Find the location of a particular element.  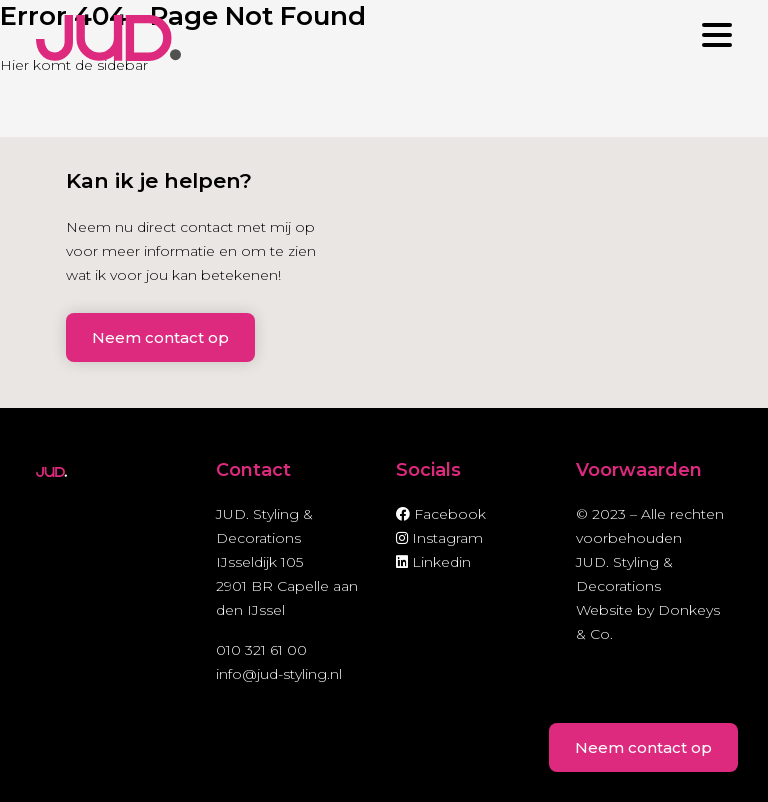

Instagram is located at coordinates (439, 538).